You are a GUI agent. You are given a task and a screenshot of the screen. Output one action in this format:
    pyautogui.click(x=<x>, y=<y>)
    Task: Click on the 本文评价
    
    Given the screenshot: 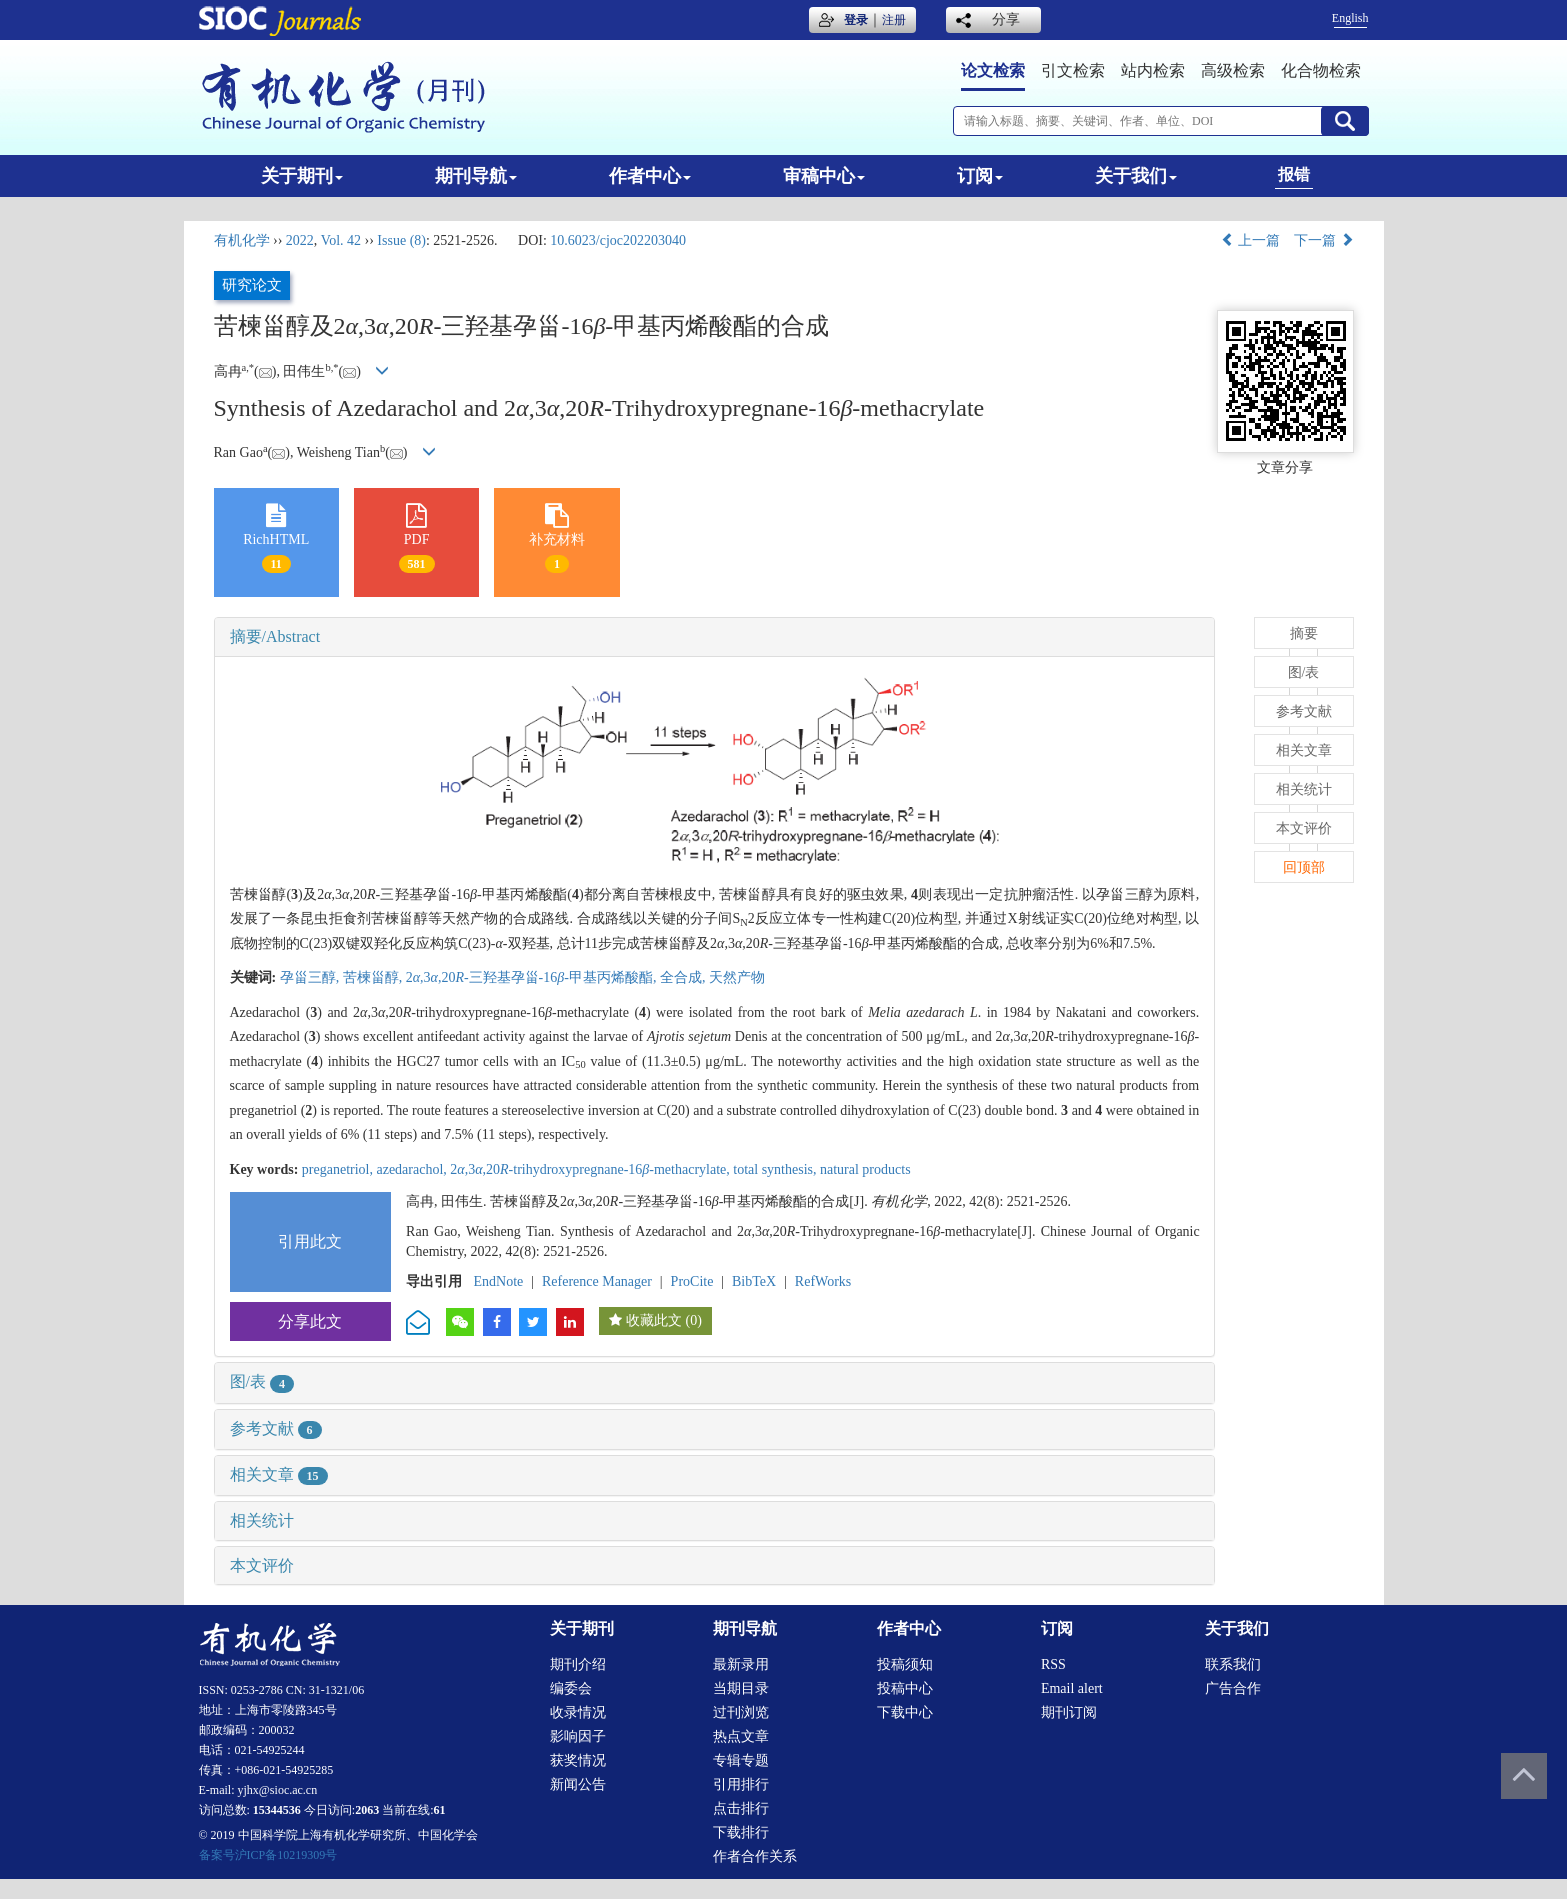 What is the action you would take?
    pyautogui.click(x=262, y=1565)
    